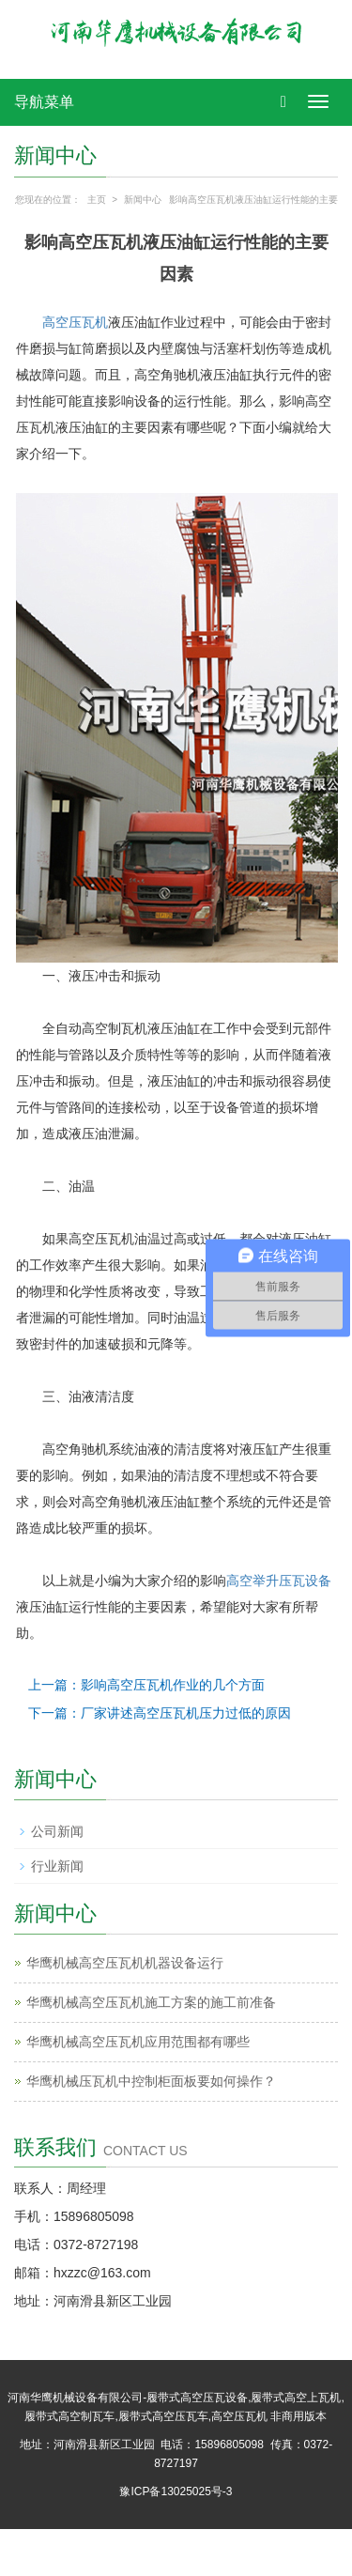  I want to click on 高空压瓦机, so click(75, 322).